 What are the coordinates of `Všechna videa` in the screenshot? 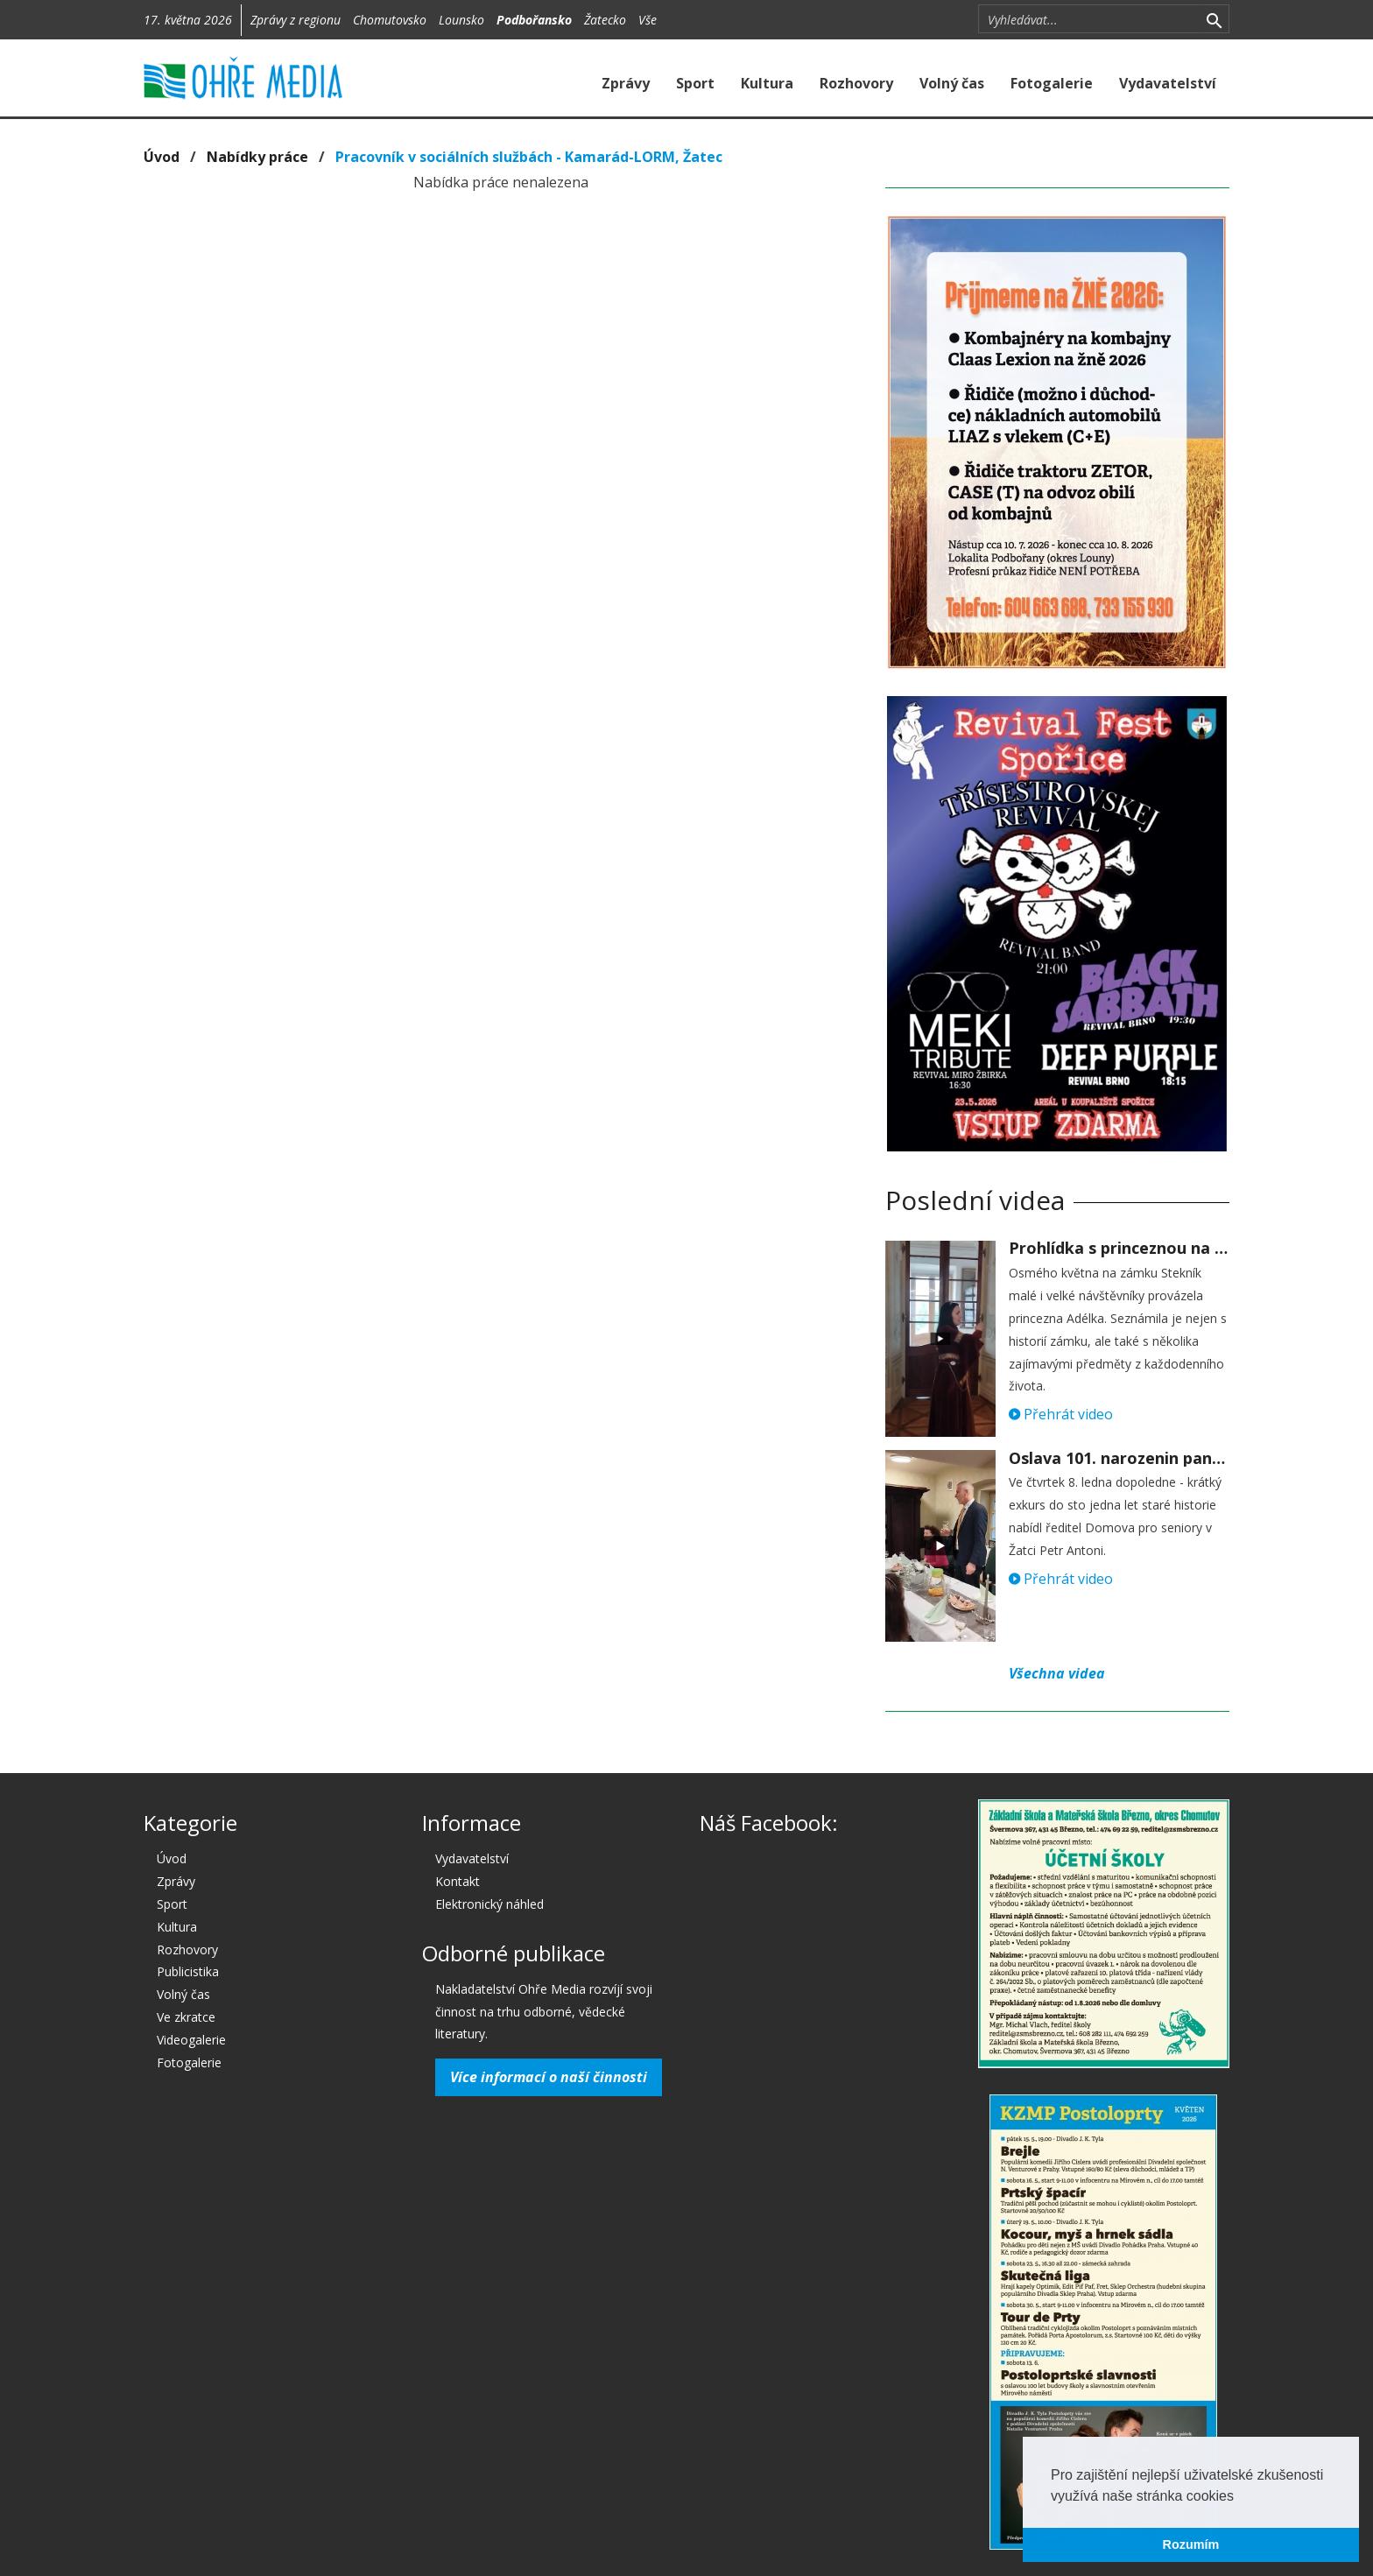 It's located at (1057, 1673).